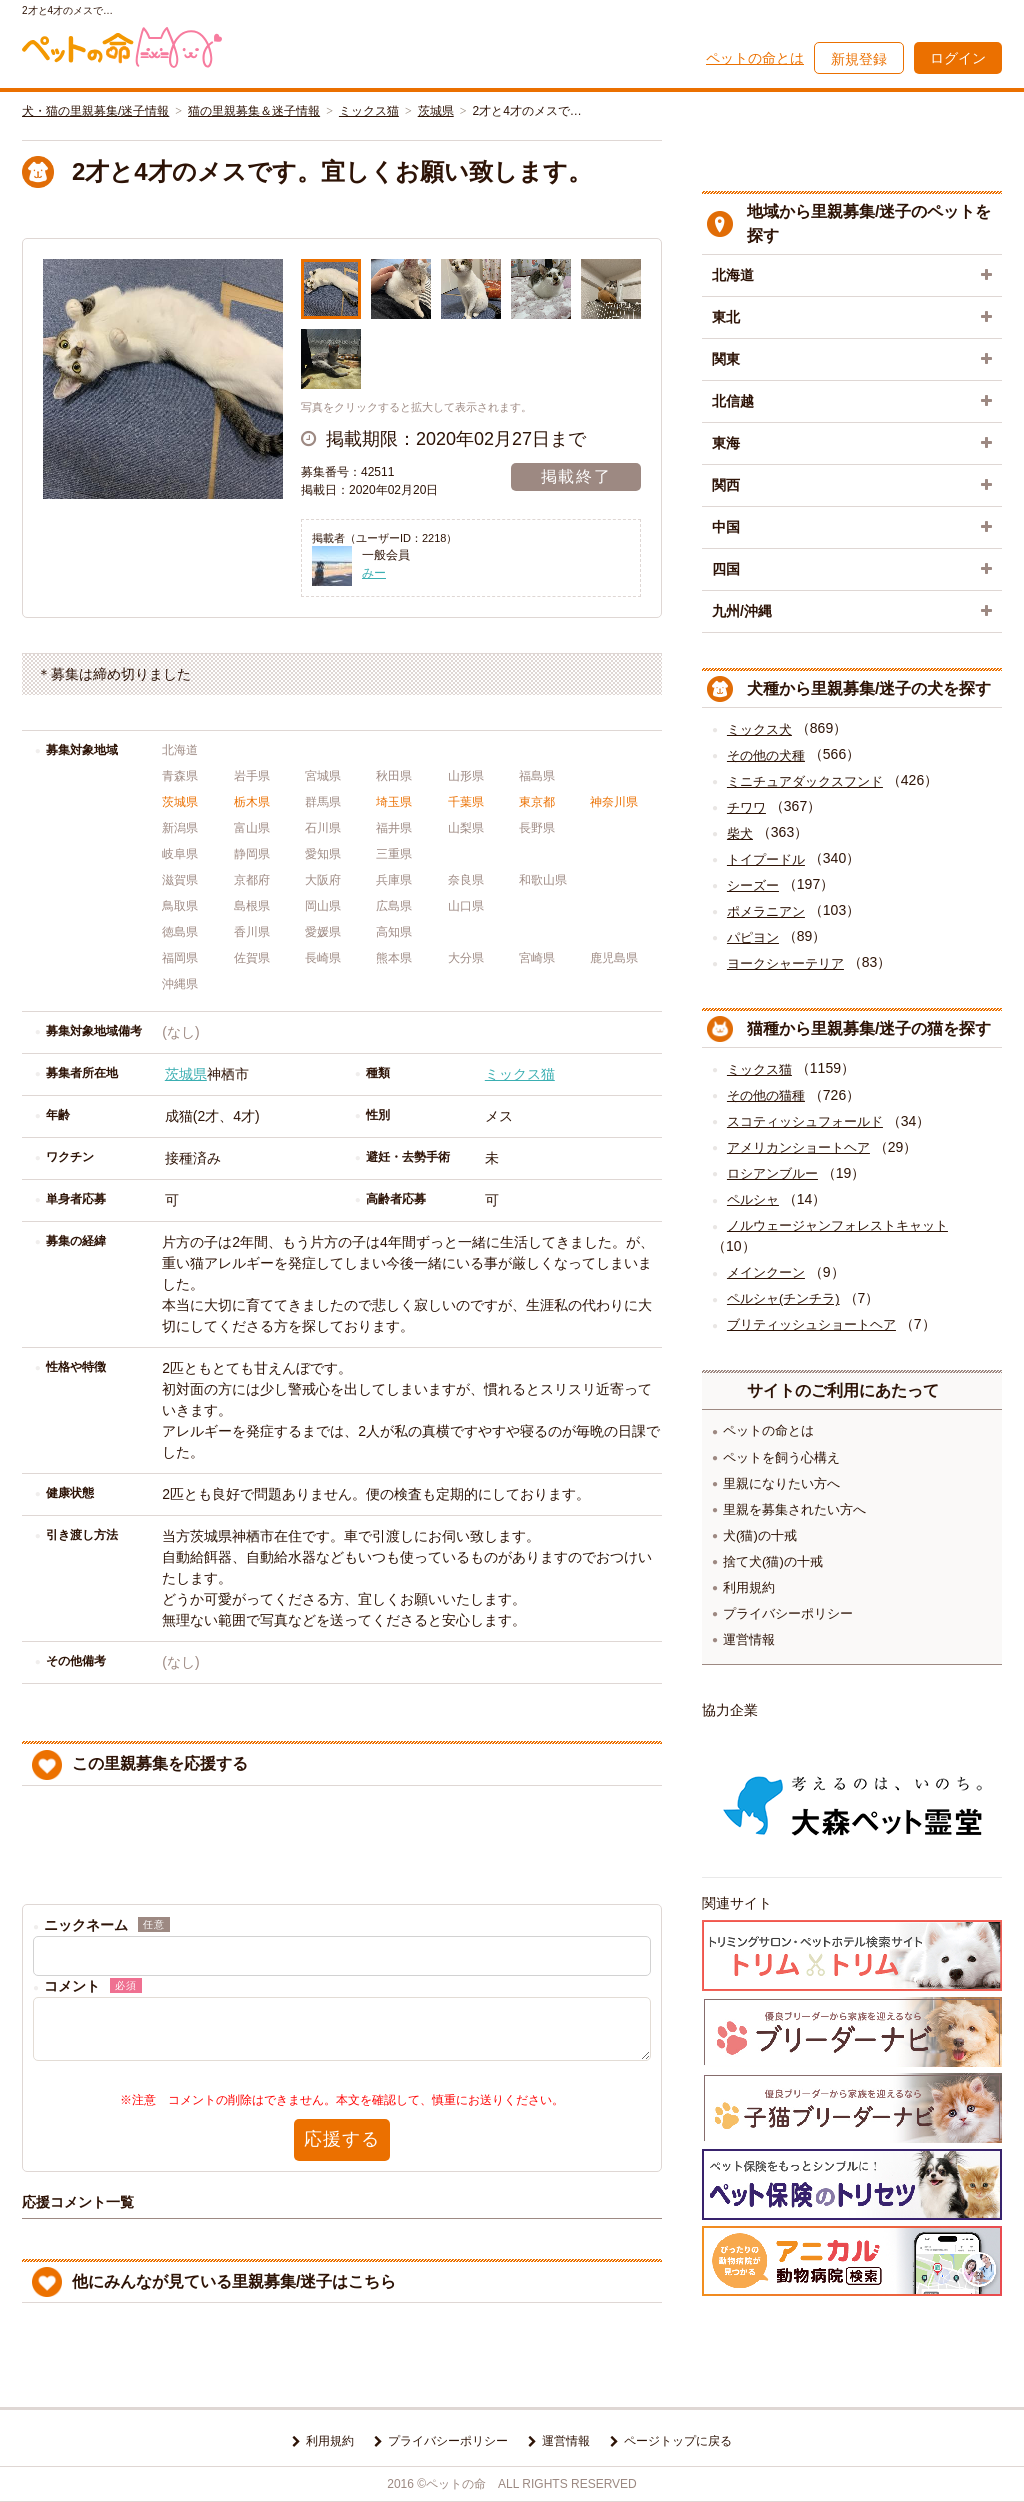 Image resolution: width=1024 pixels, height=2502 pixels. What do you see at coordinates (859, 59) in the screenshot?
I see `新規登録` at bounding box center [859, 59].